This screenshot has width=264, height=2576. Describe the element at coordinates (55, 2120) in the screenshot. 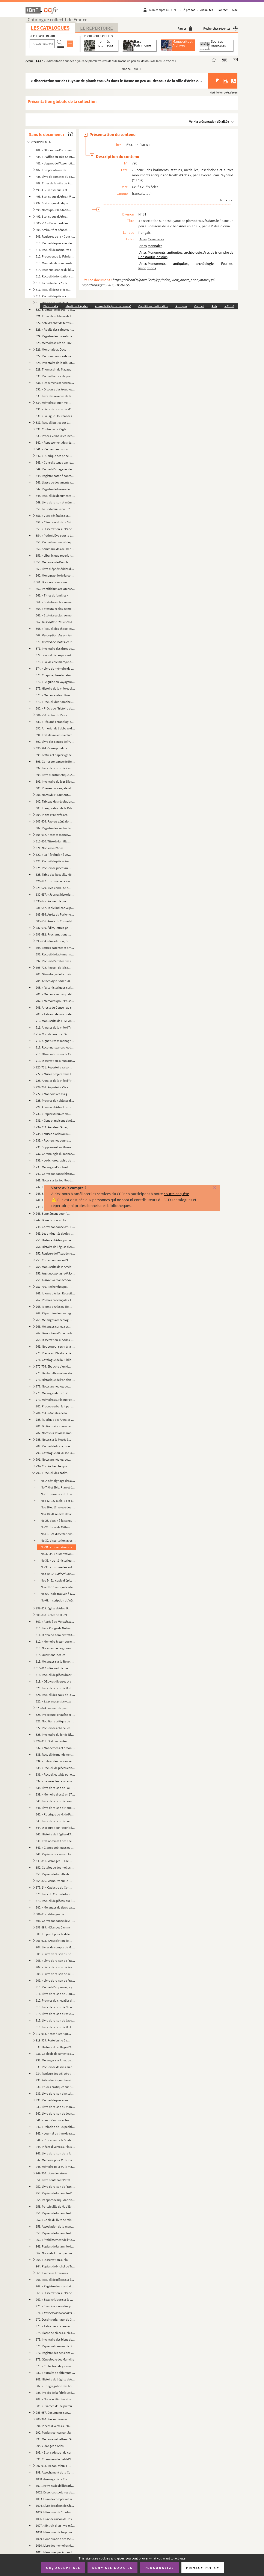

I see `941. « Jean Van Ens et les travaux de dessèchement des marais d'Arles et des Baux », par J. Auvergne` at that location.